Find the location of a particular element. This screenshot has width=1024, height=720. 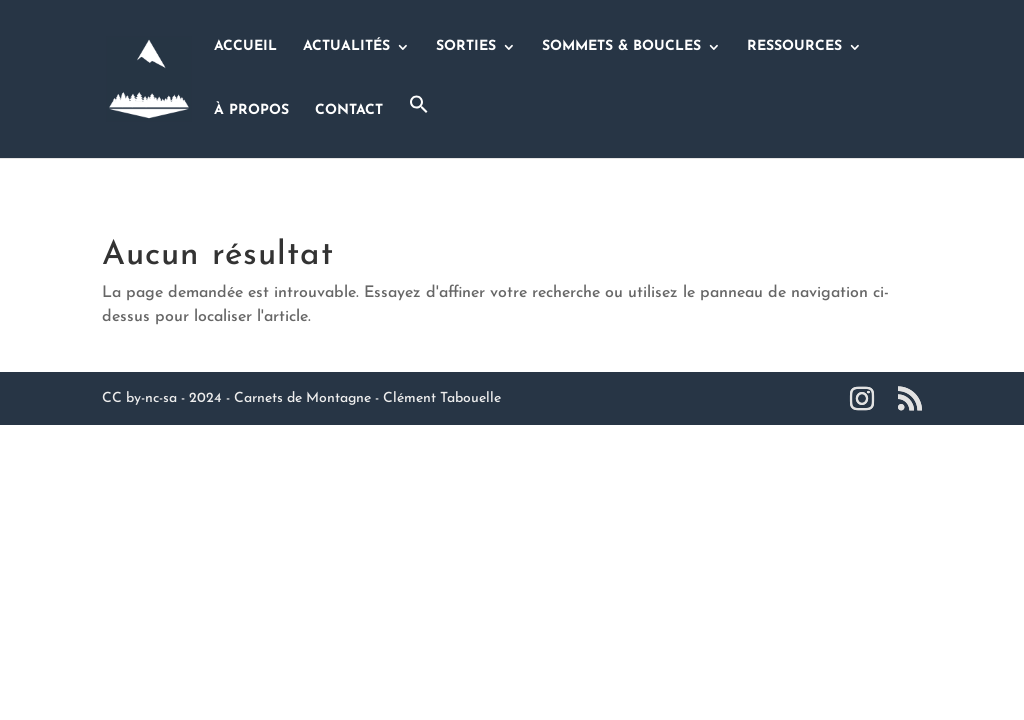

SORTIES is located at coordinates (466, 47).